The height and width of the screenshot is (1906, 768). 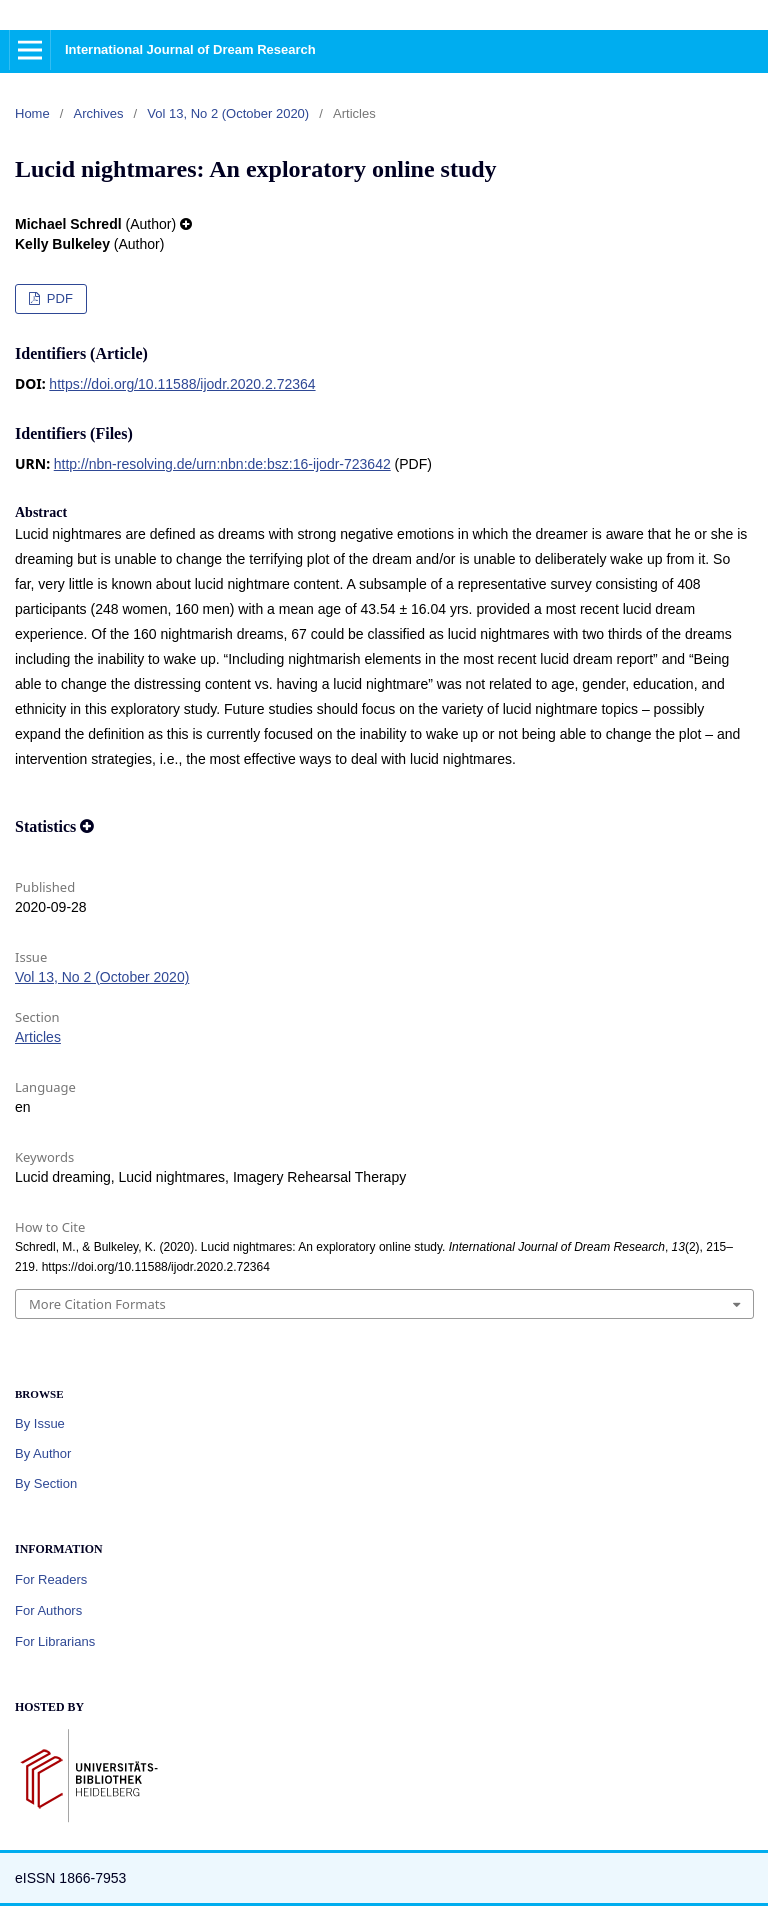 What do you see at coordinates (32, 113) in the screenshot?
I see `Home` at bounding box center [32, 113].